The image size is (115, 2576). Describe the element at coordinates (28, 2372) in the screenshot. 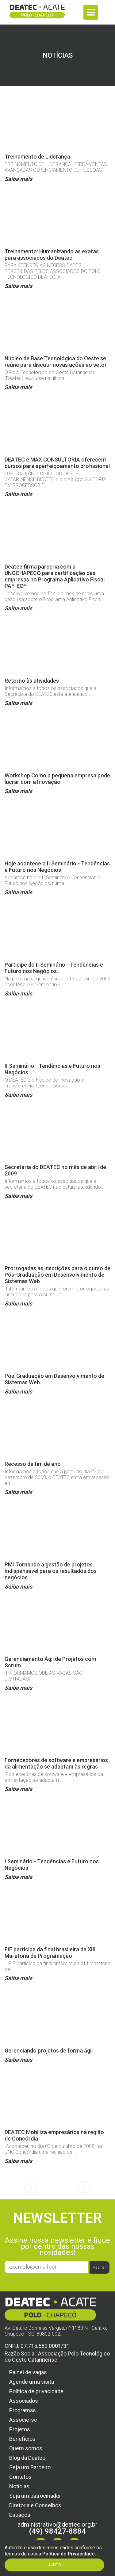

I see `Painel de vagas` at that location.